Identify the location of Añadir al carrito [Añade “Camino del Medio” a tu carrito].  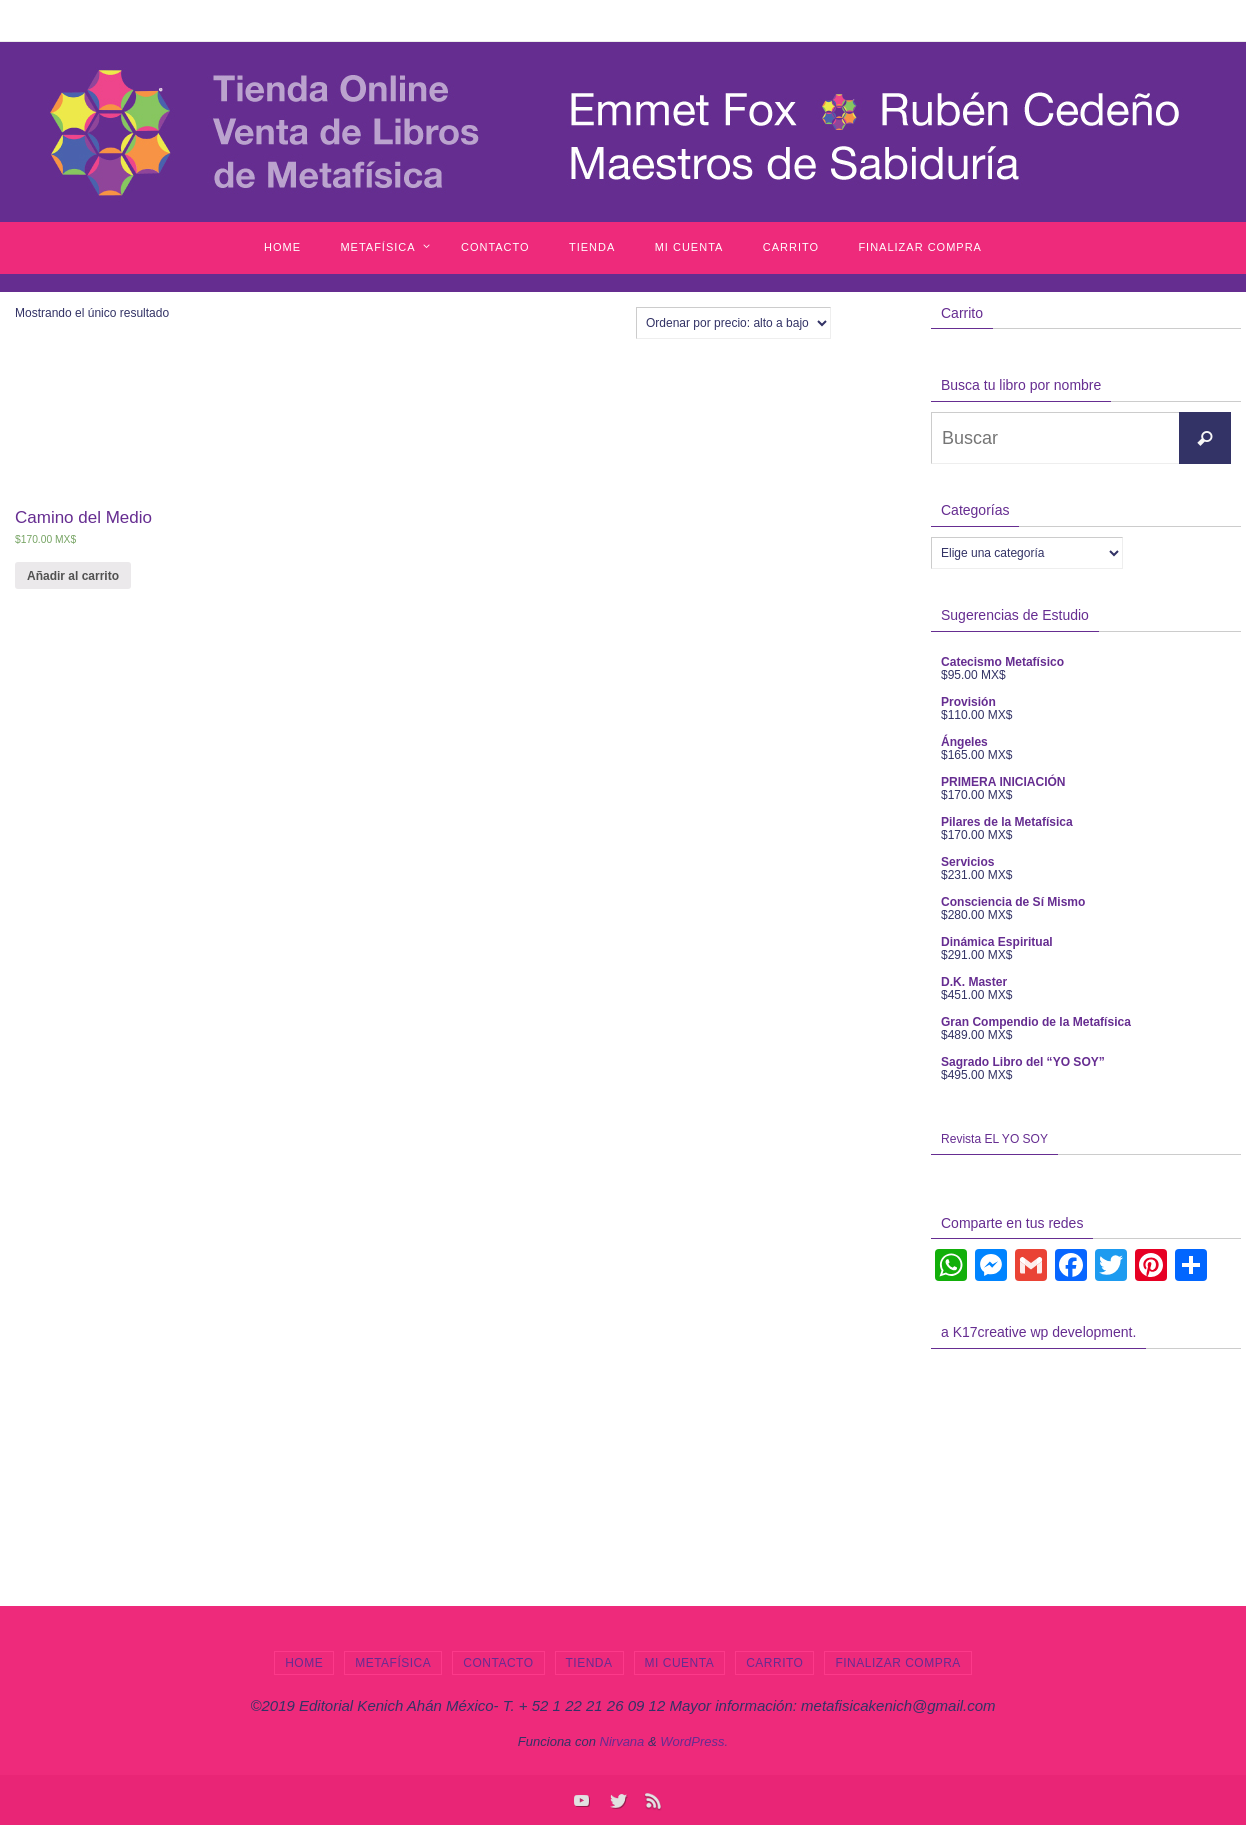
(73, 576).